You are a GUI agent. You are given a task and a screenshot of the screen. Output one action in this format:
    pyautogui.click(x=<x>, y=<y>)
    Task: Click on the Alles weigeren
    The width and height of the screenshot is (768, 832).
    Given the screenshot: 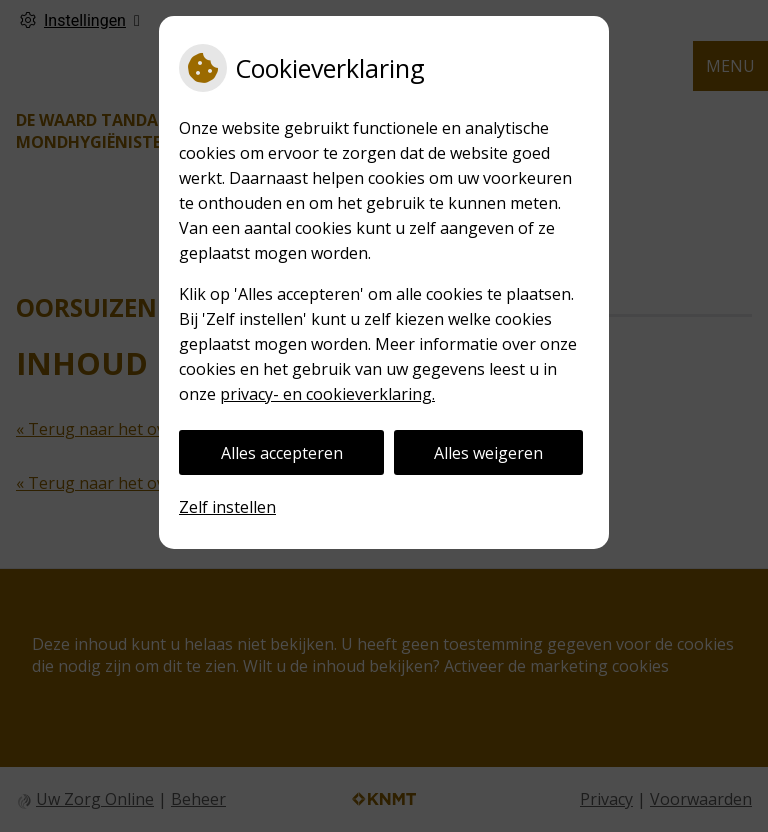 What is the action you would take?
    pyautogui.click(x=488, y=453)
    